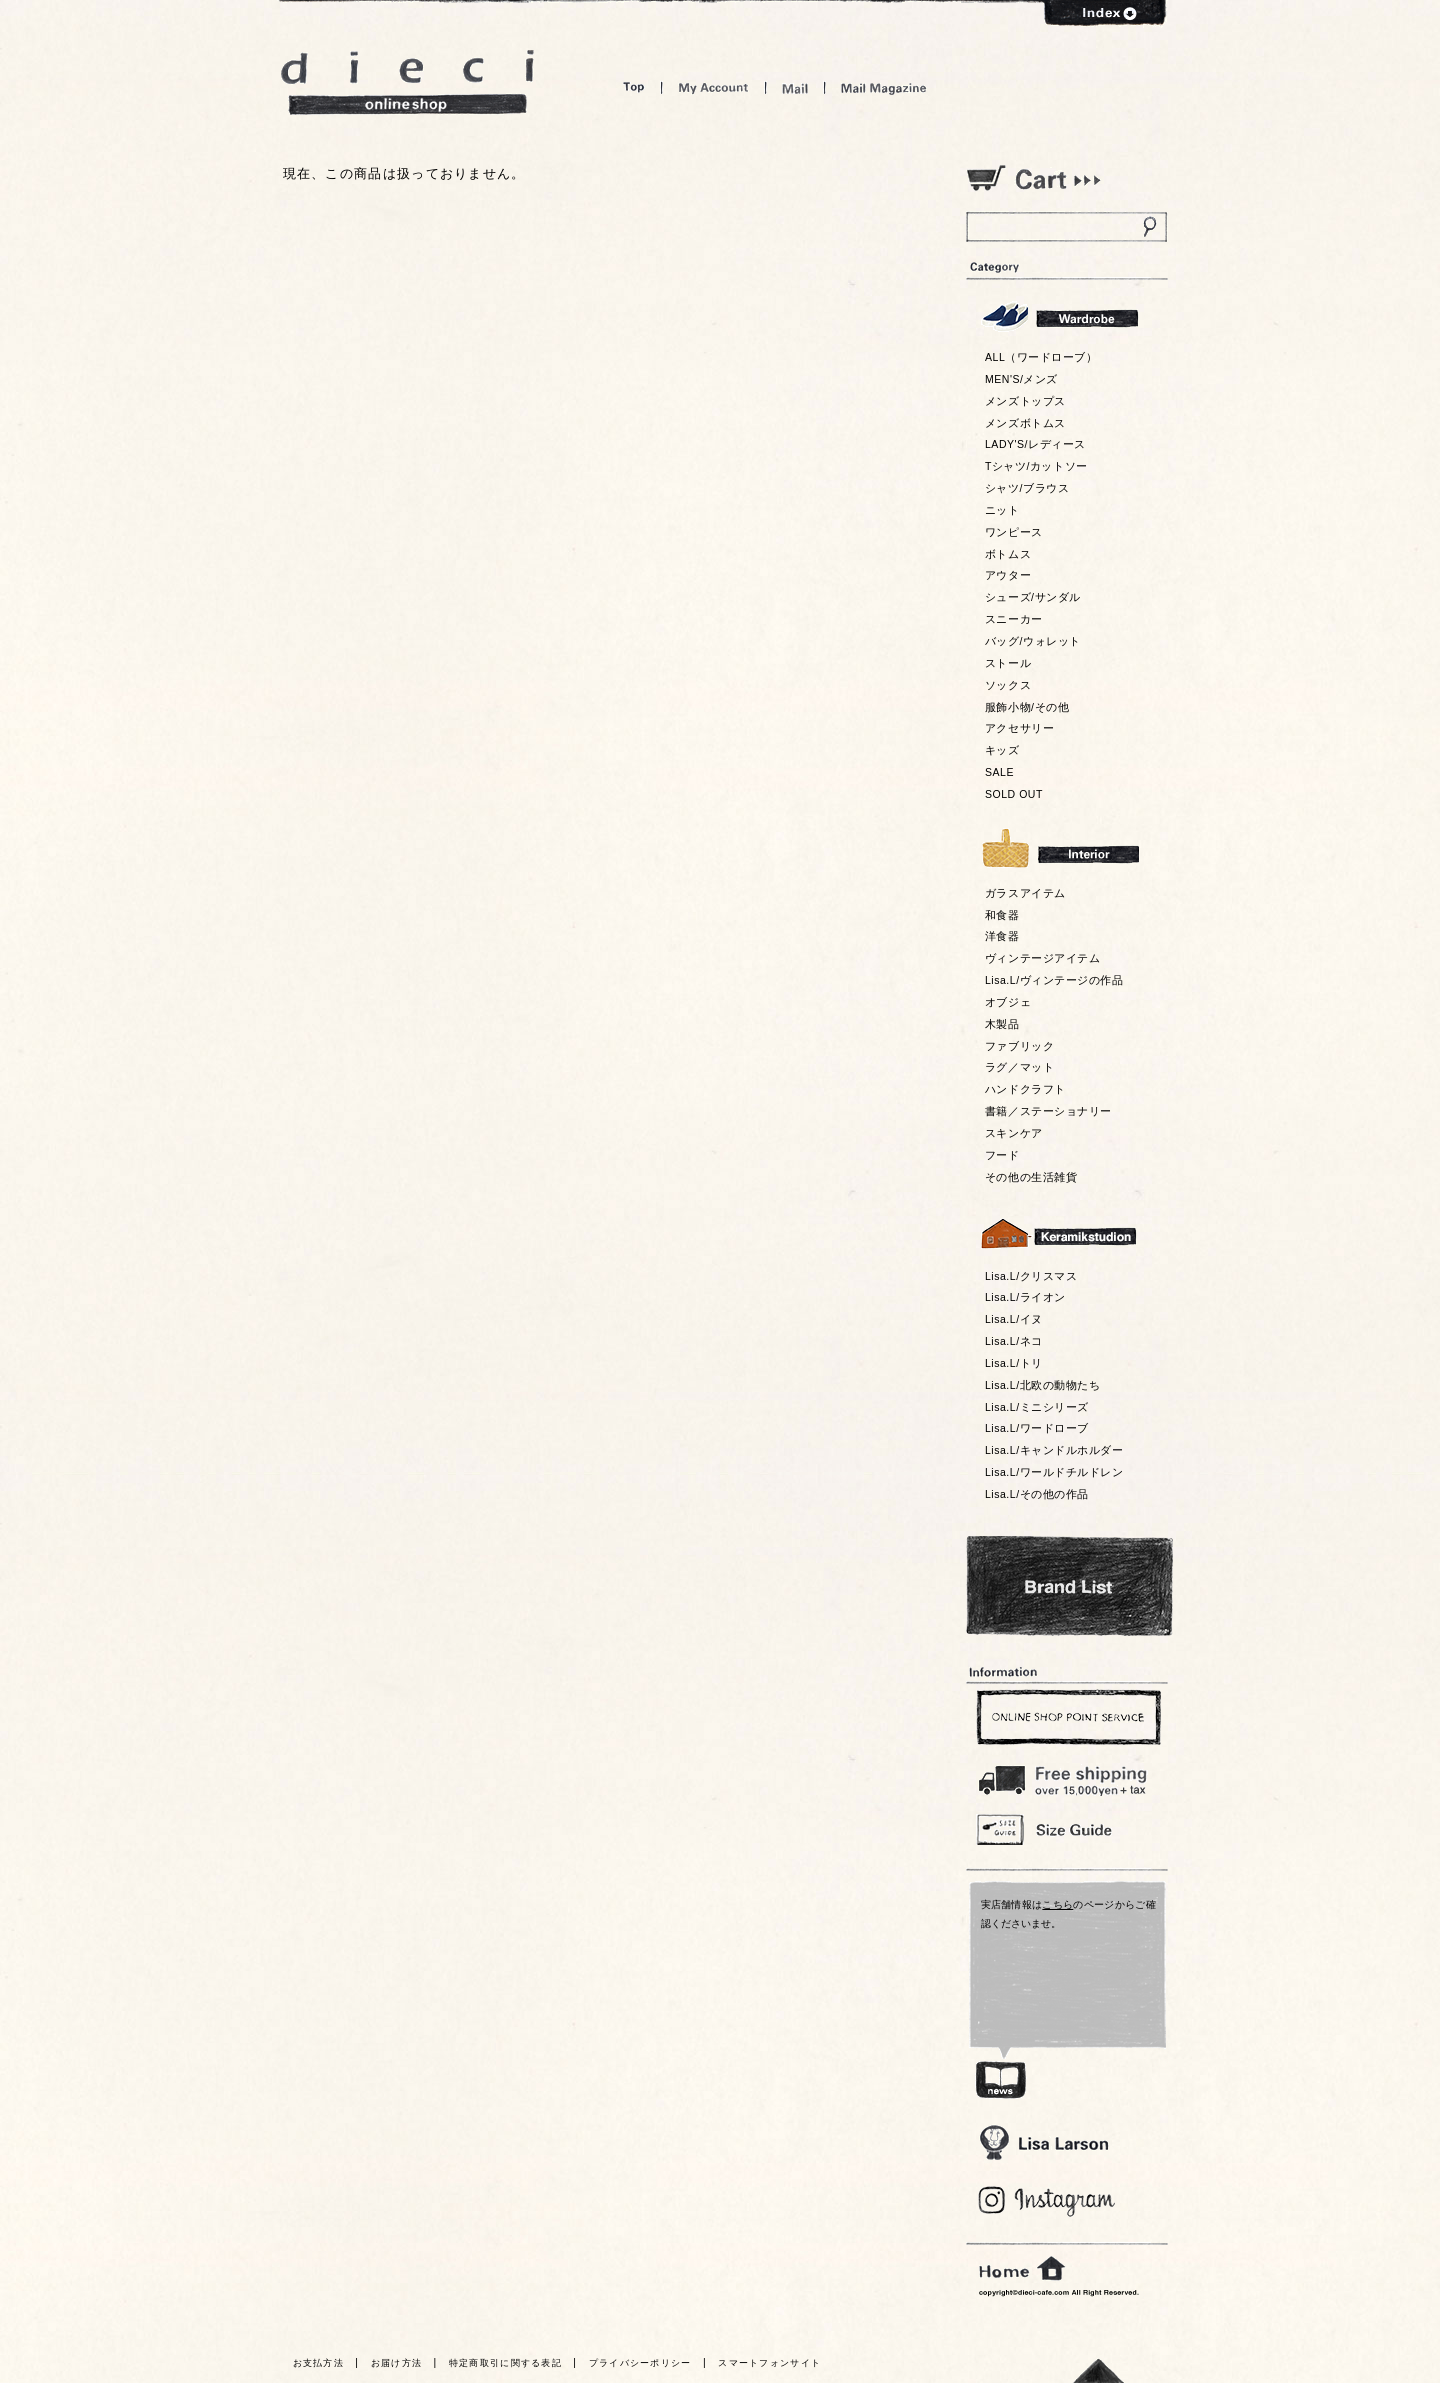  I want to click on フード, so click(1002, 1155).